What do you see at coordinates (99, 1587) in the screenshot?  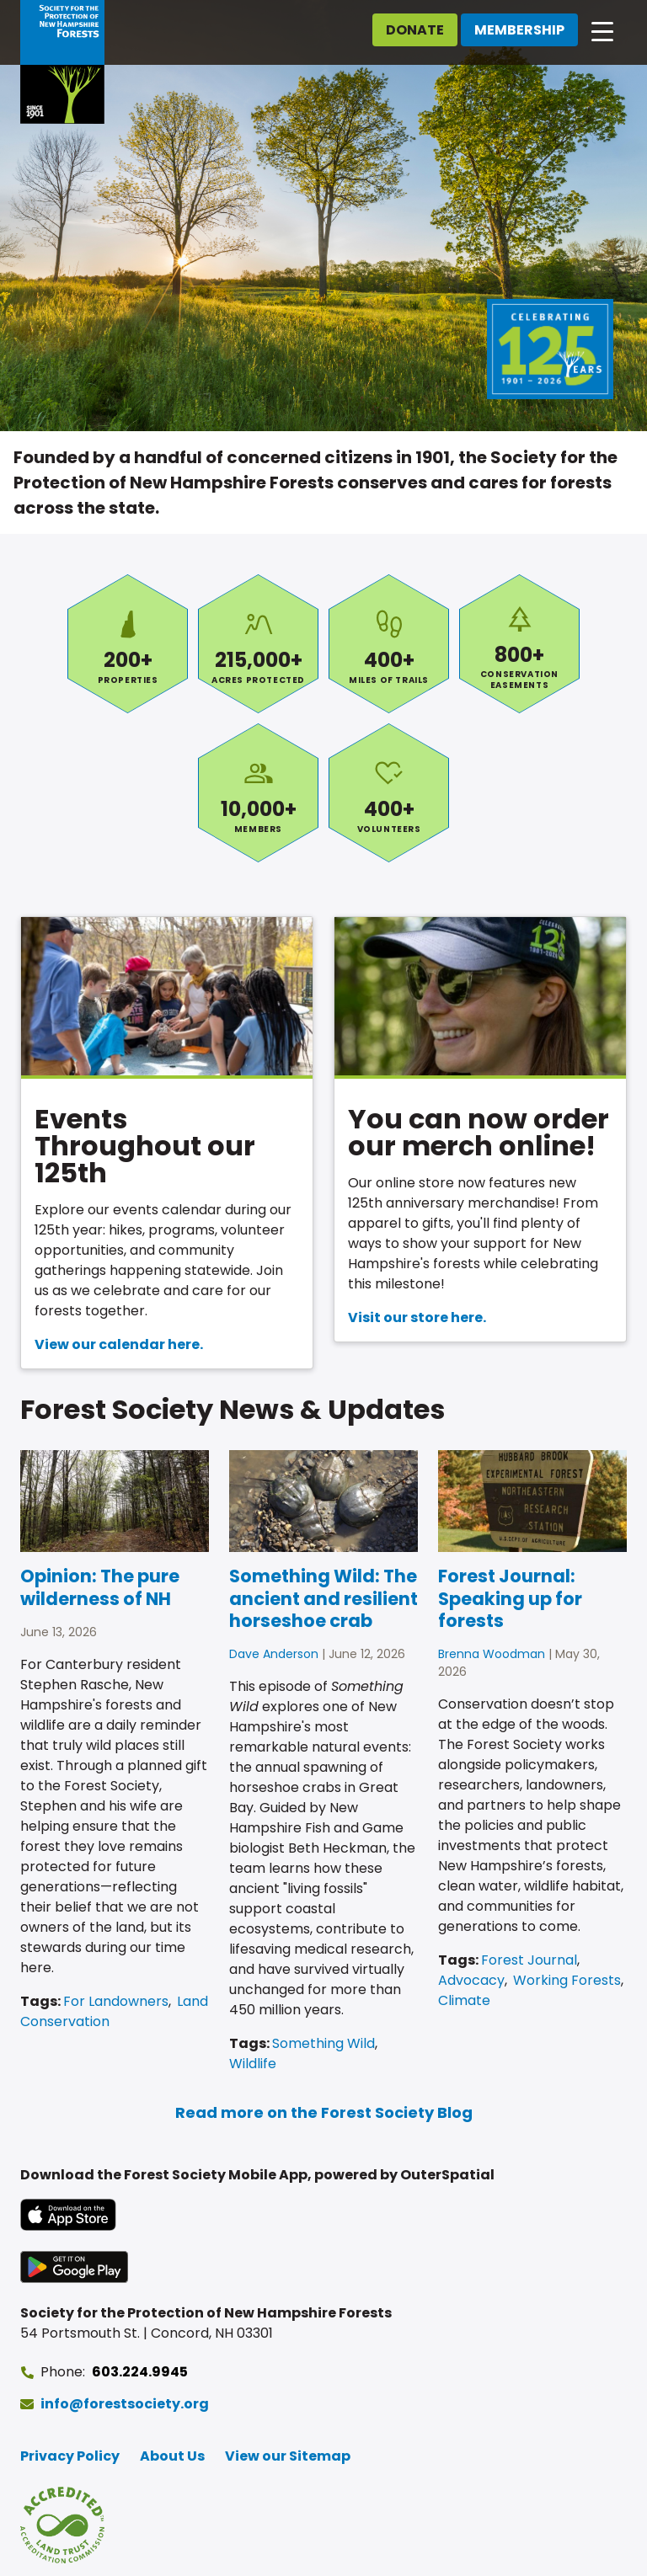 I see `Opinion: The pure wilderness of NH` at bounding box center [99, 1587].